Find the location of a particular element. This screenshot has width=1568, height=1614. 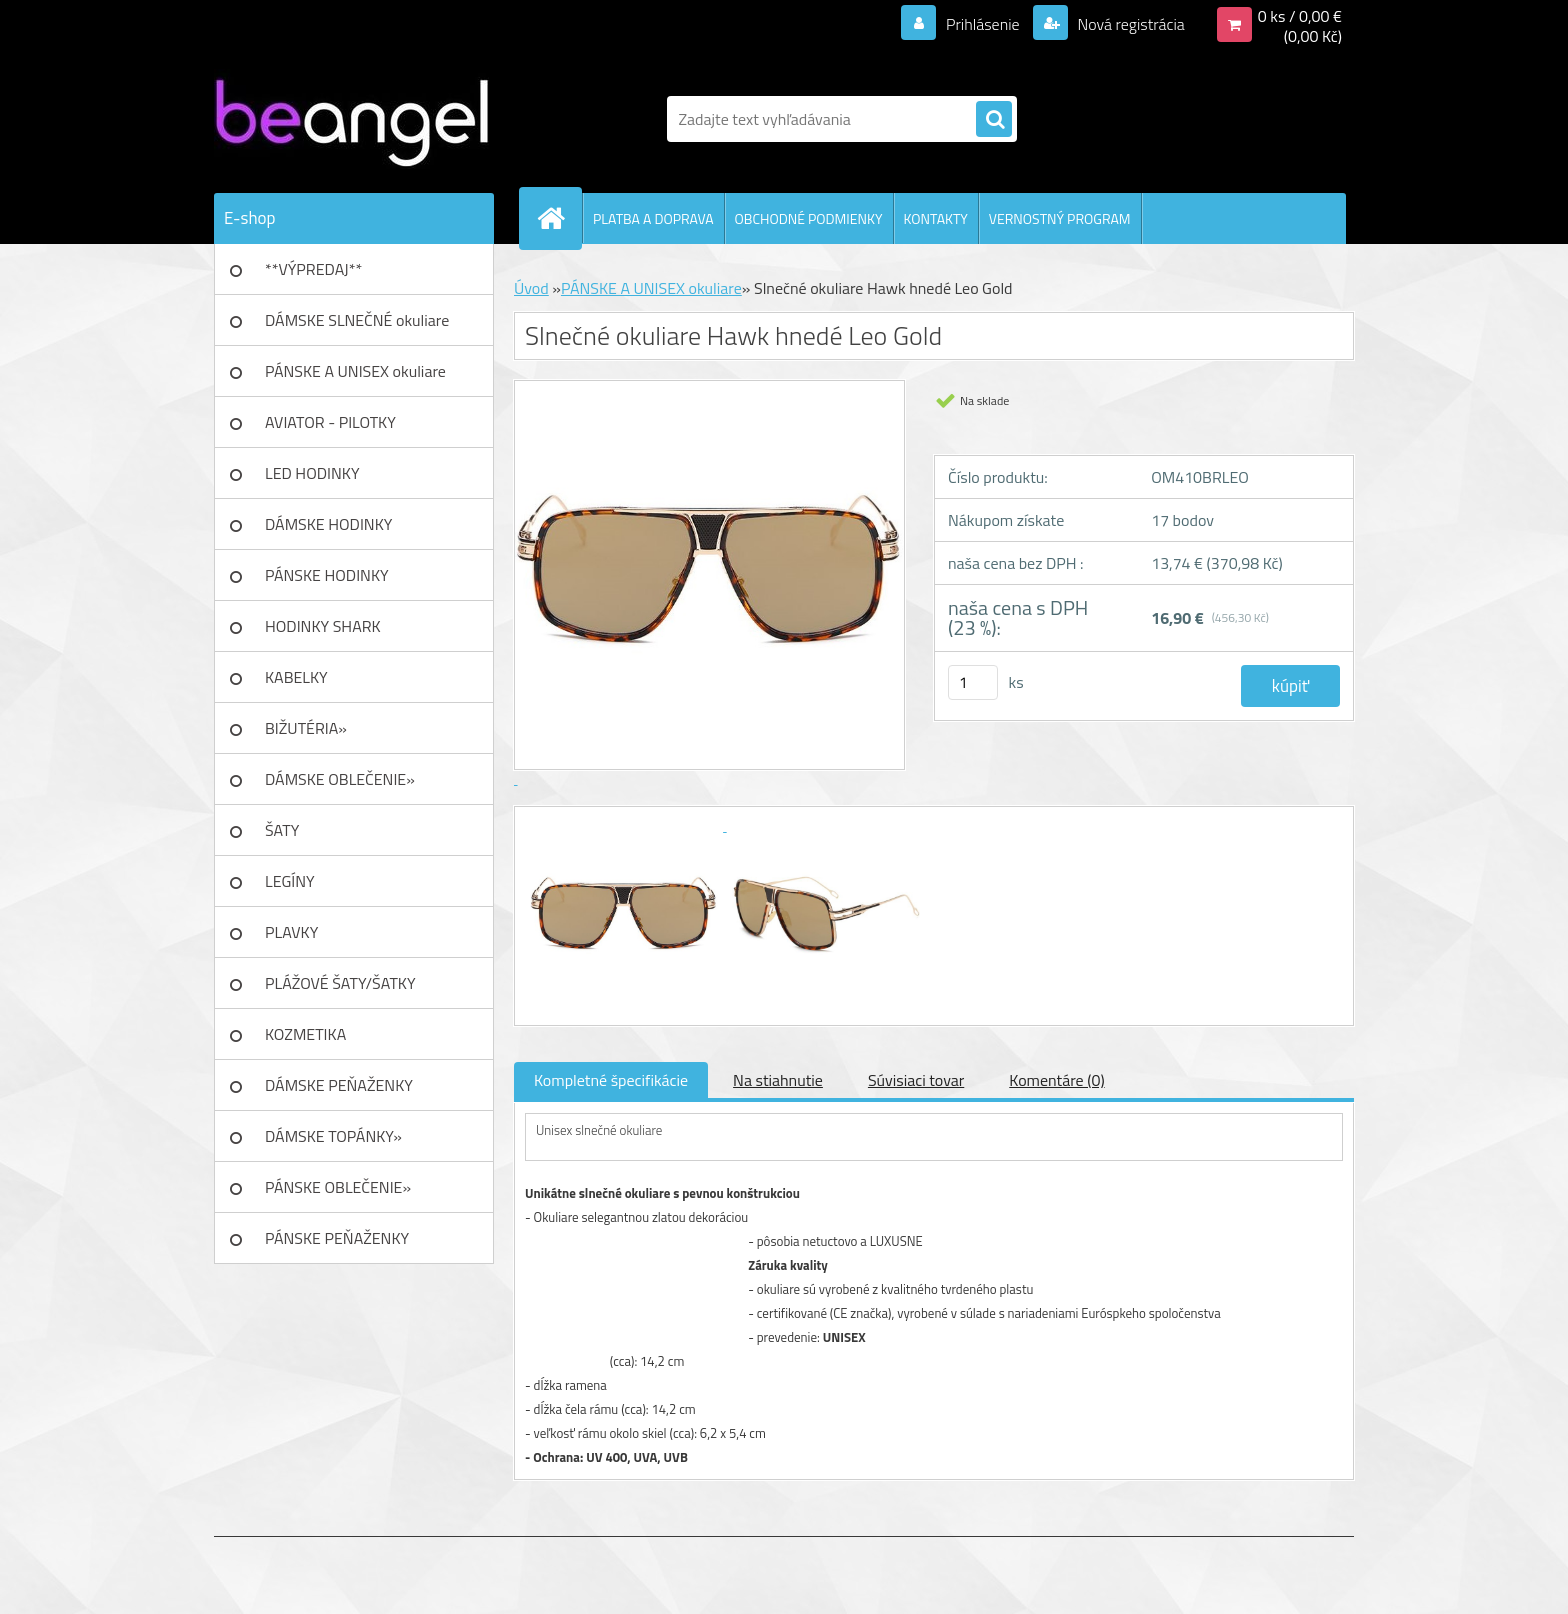

LED HODINKY is located at coordinates (312, 473).